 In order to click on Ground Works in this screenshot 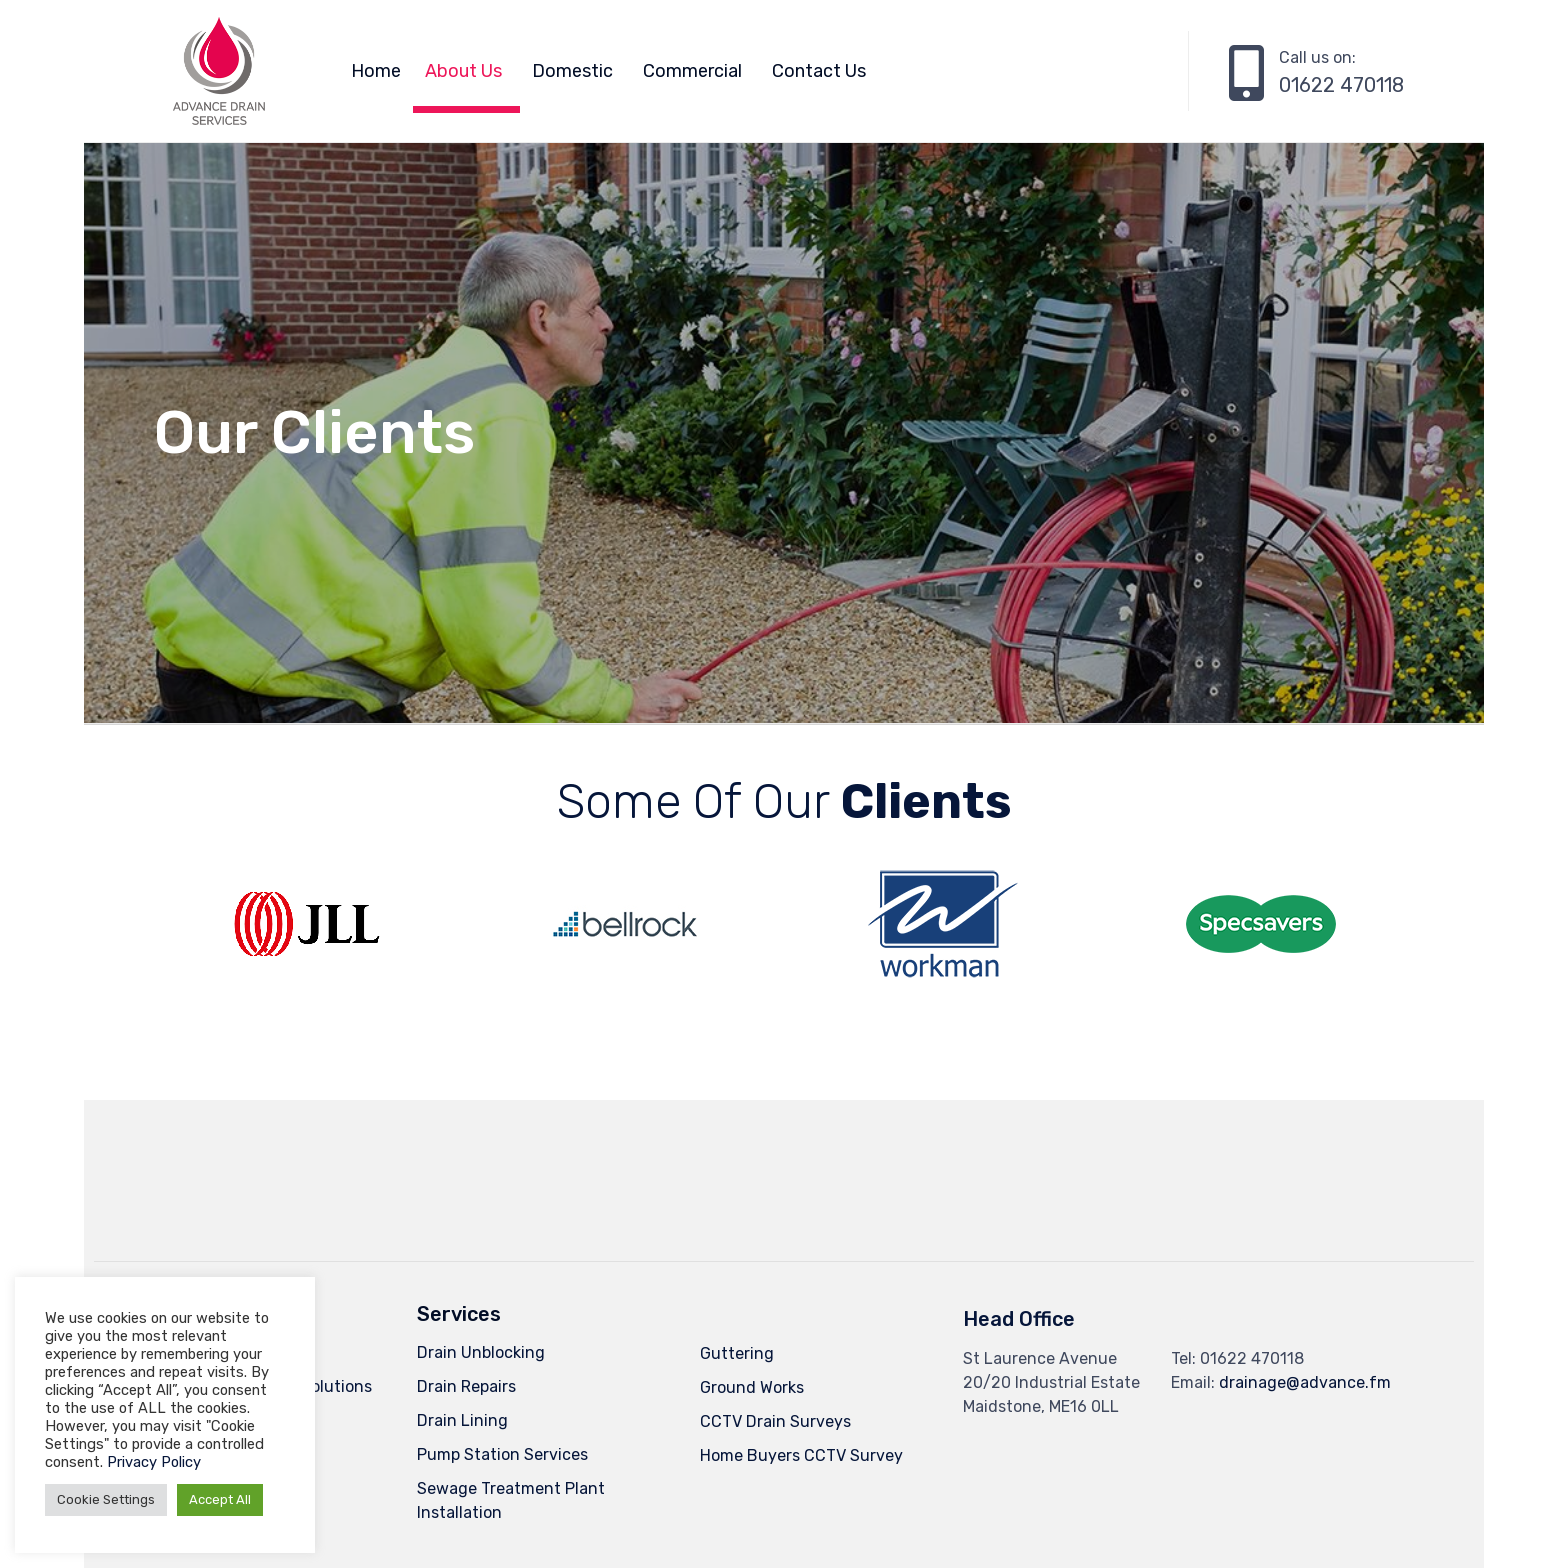, I will do `click(752, 1387)`.